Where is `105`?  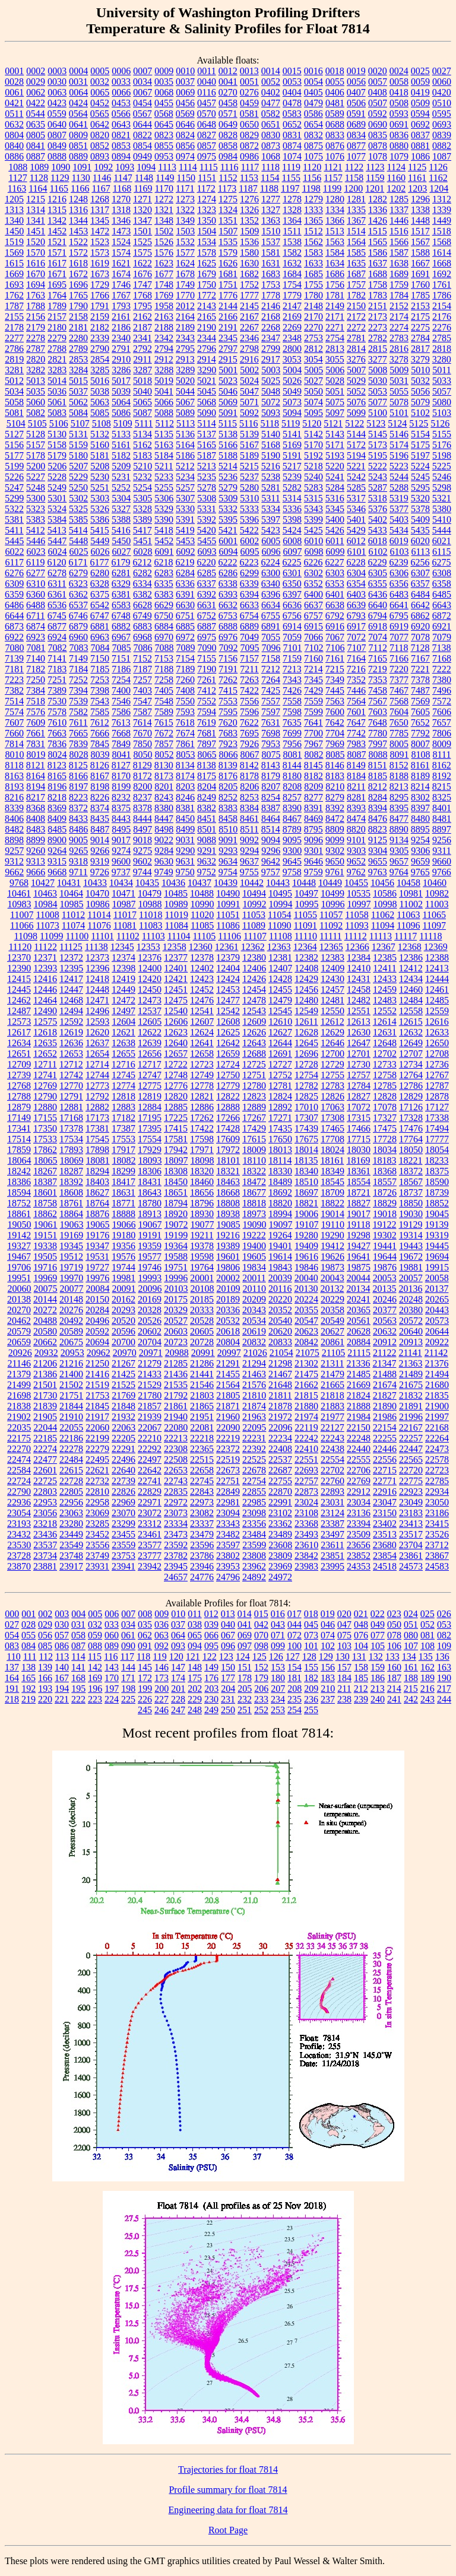 105 is located at coordinates (377, 1646).